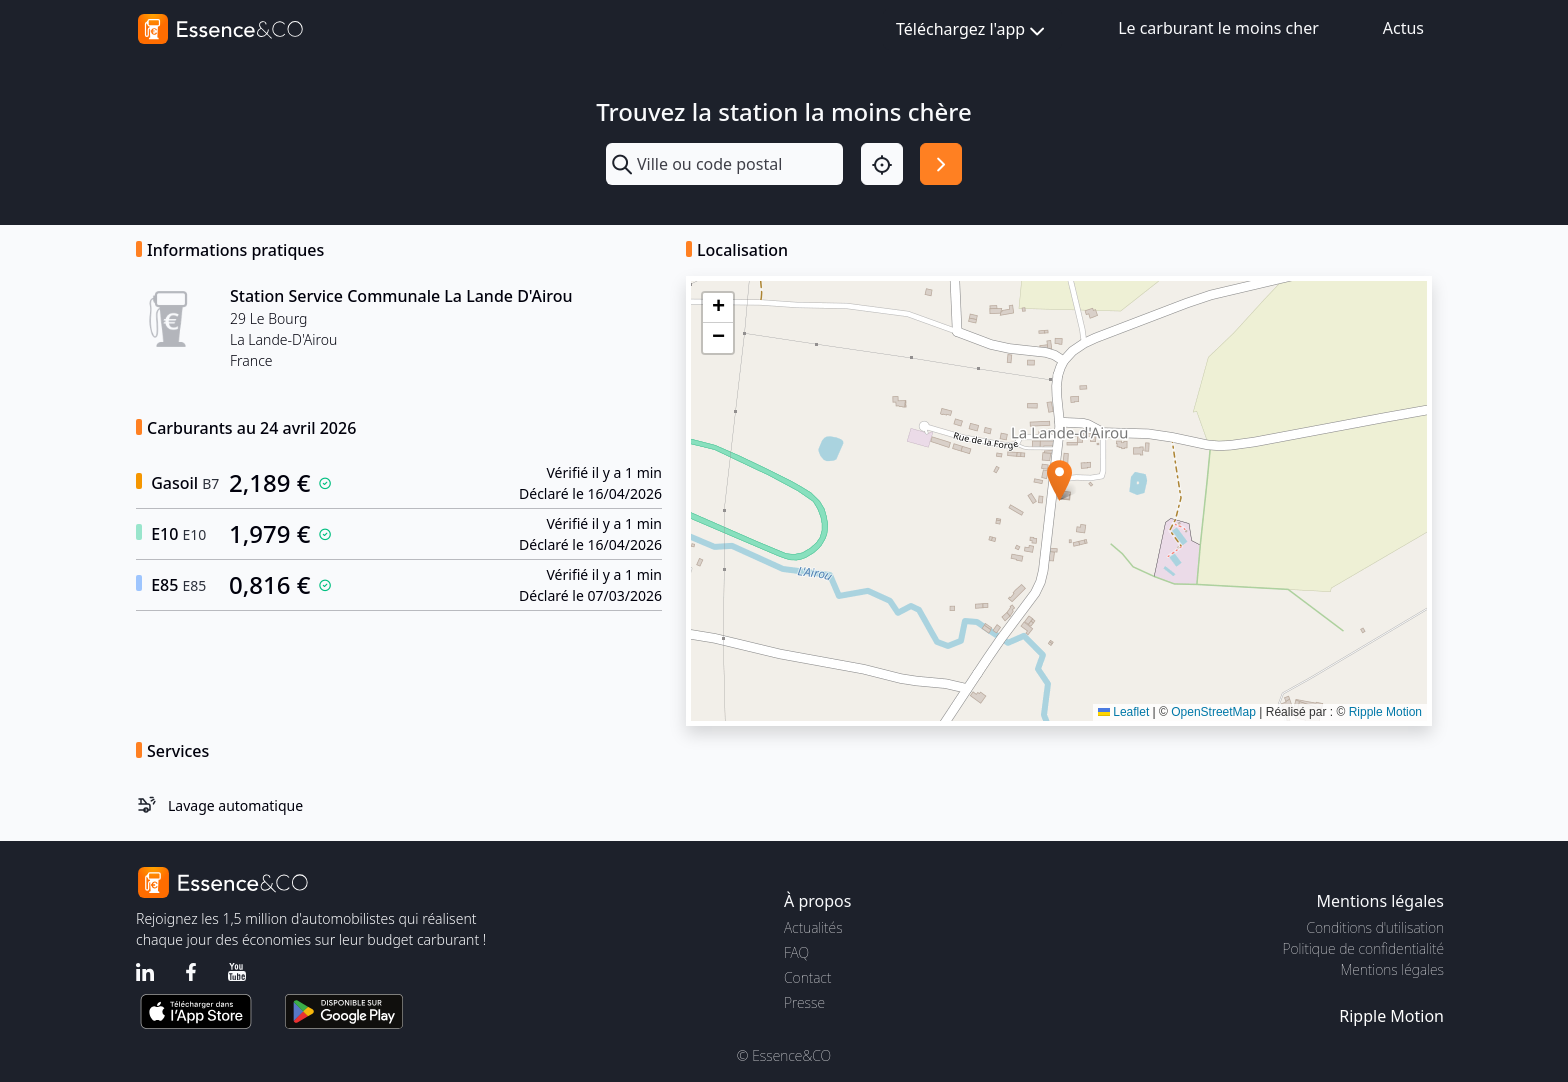  I want to click on Téléchargez l'app, so click(972, 30).